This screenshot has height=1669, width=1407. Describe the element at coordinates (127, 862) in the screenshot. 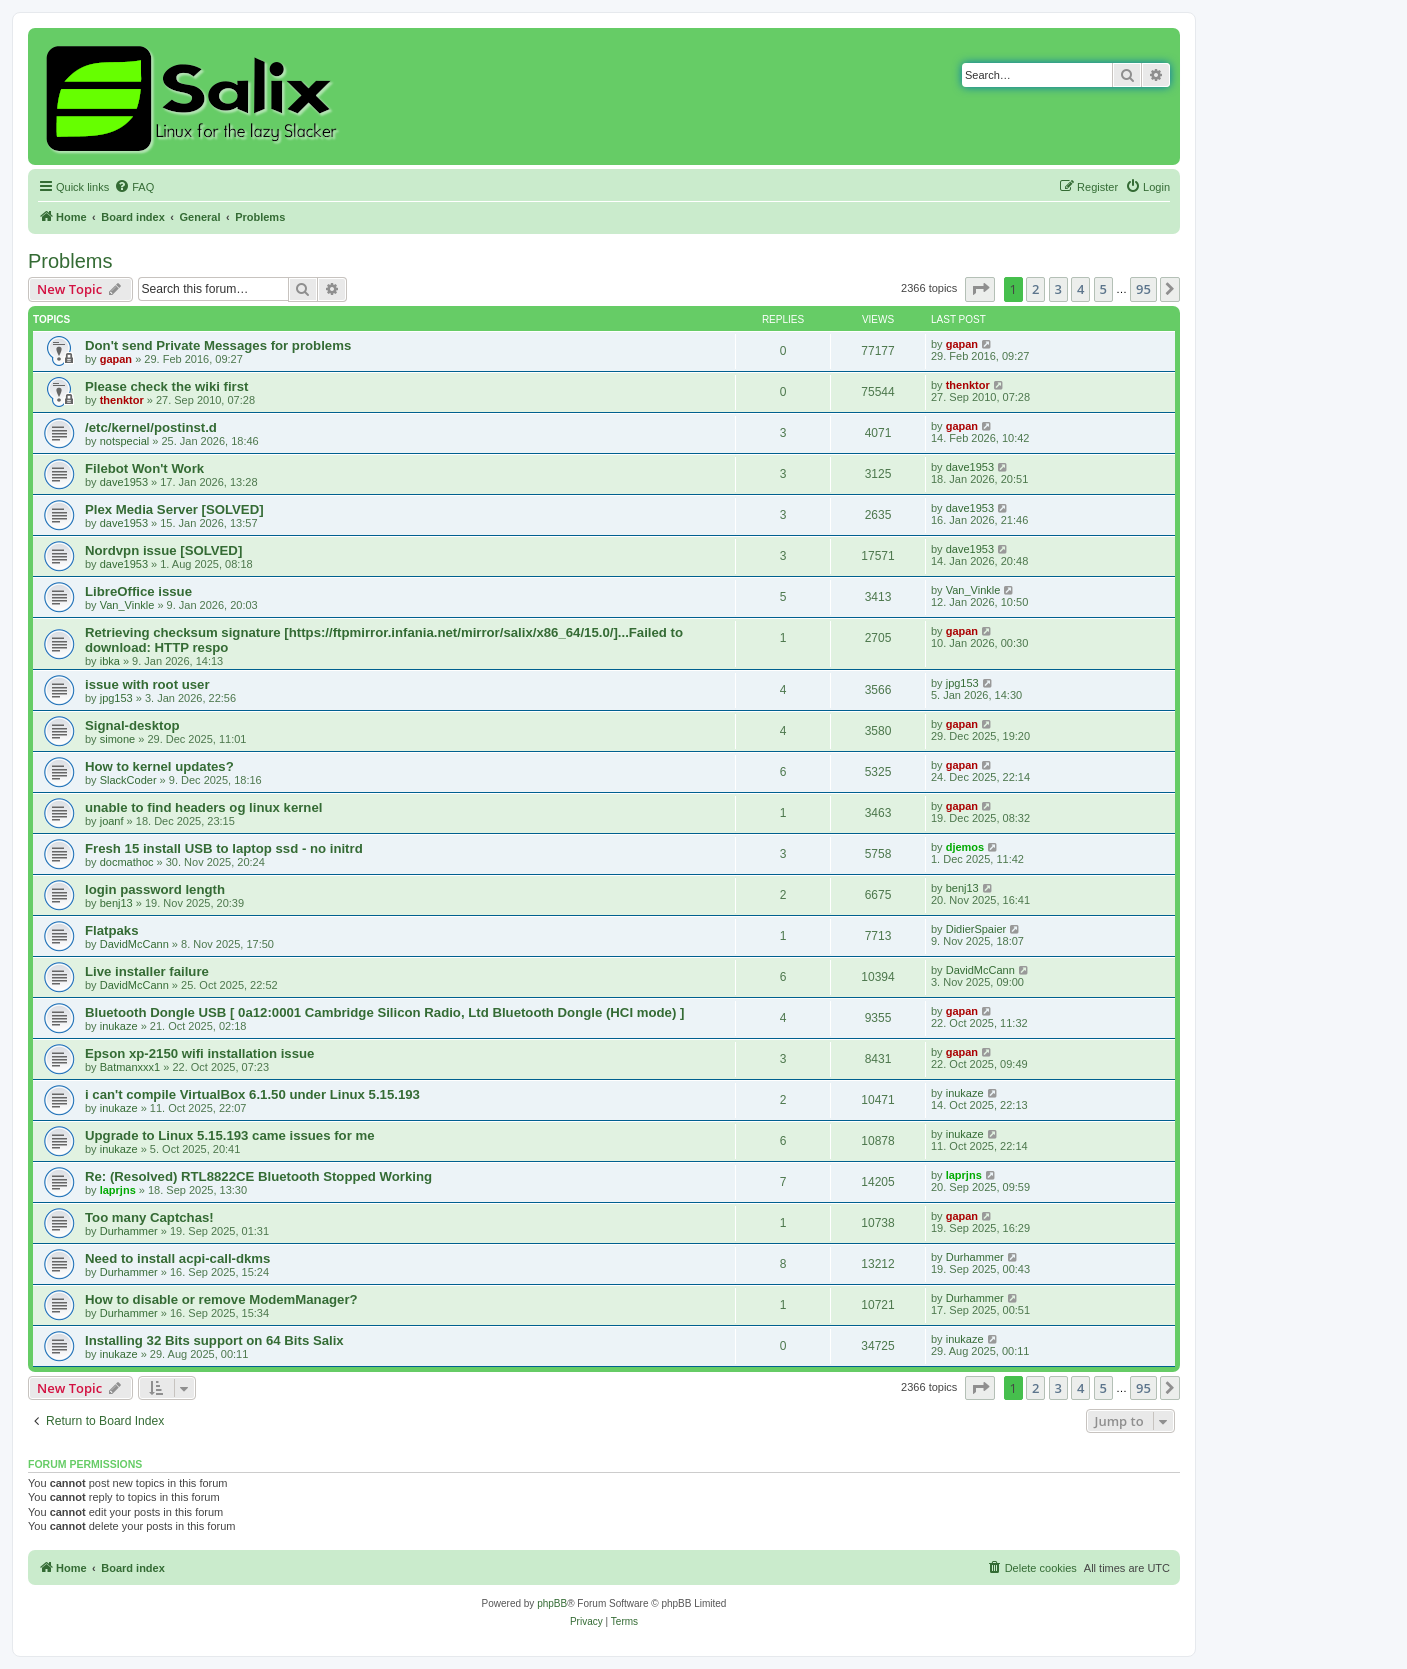

I see `docmathoc` at that location.